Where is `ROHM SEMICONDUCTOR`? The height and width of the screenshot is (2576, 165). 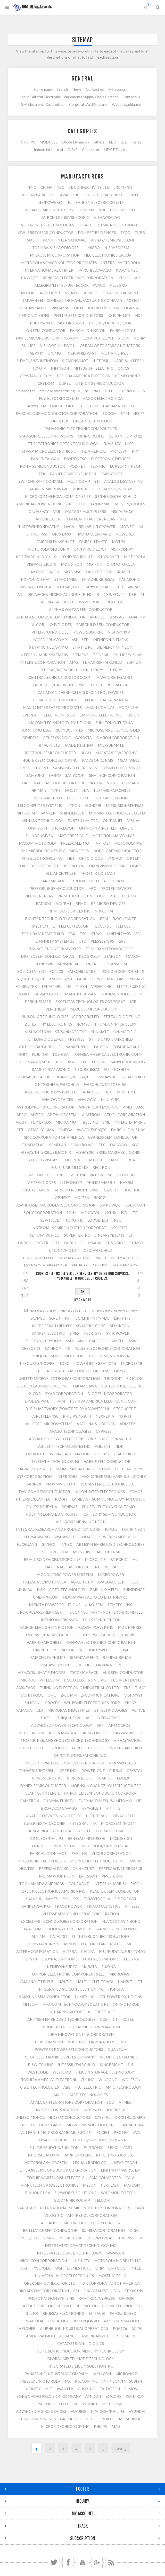
ROHM SEMICONDUCTOR is located at coordinates (42, 466).